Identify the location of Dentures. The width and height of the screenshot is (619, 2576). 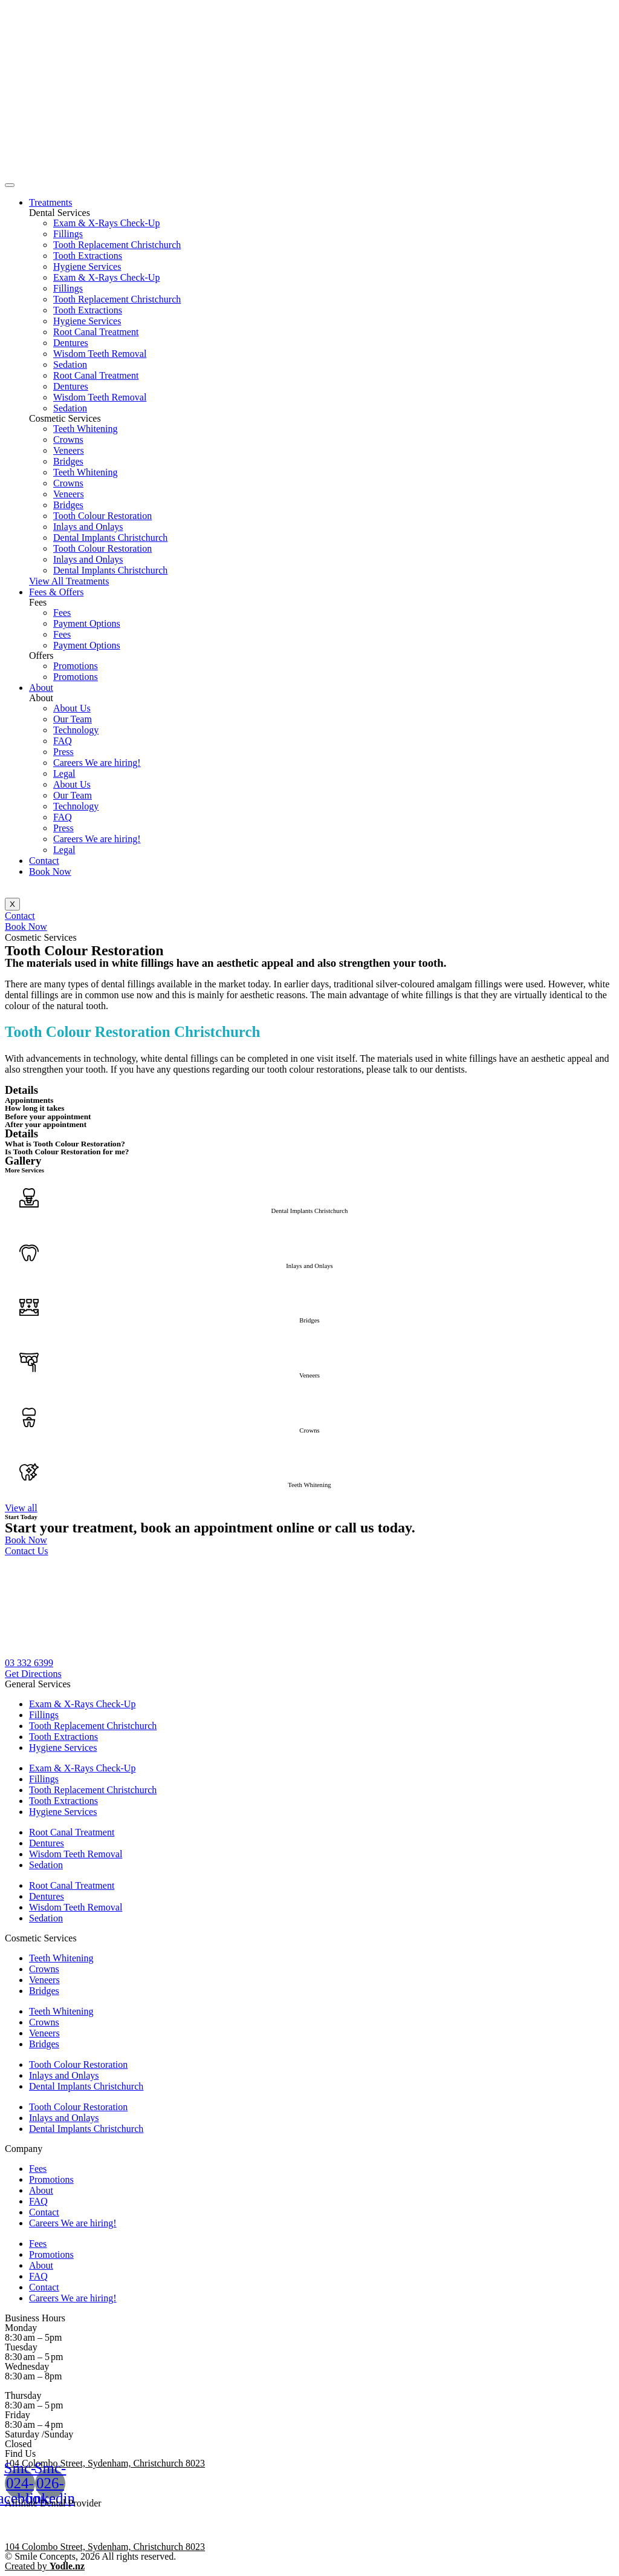
(70, 343).